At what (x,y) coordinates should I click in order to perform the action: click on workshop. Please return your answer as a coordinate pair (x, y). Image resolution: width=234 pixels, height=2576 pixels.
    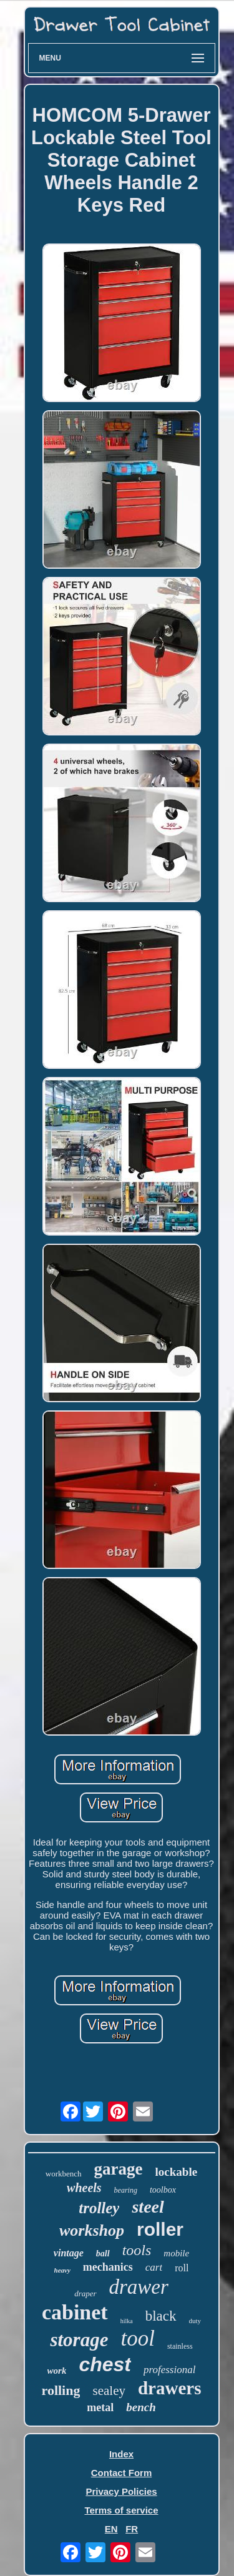
    Looking at the image, I should click on (91, 2230).